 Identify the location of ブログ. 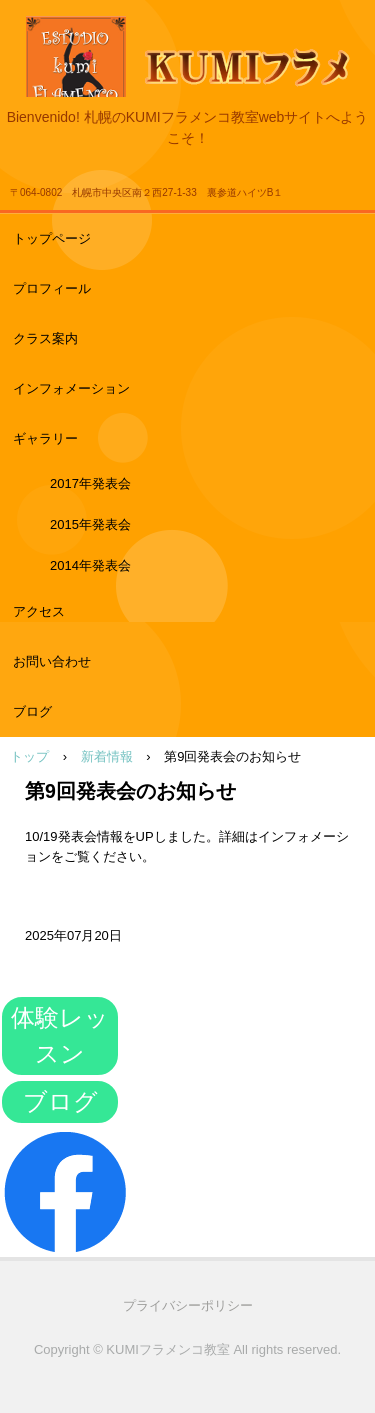
(32, 711).